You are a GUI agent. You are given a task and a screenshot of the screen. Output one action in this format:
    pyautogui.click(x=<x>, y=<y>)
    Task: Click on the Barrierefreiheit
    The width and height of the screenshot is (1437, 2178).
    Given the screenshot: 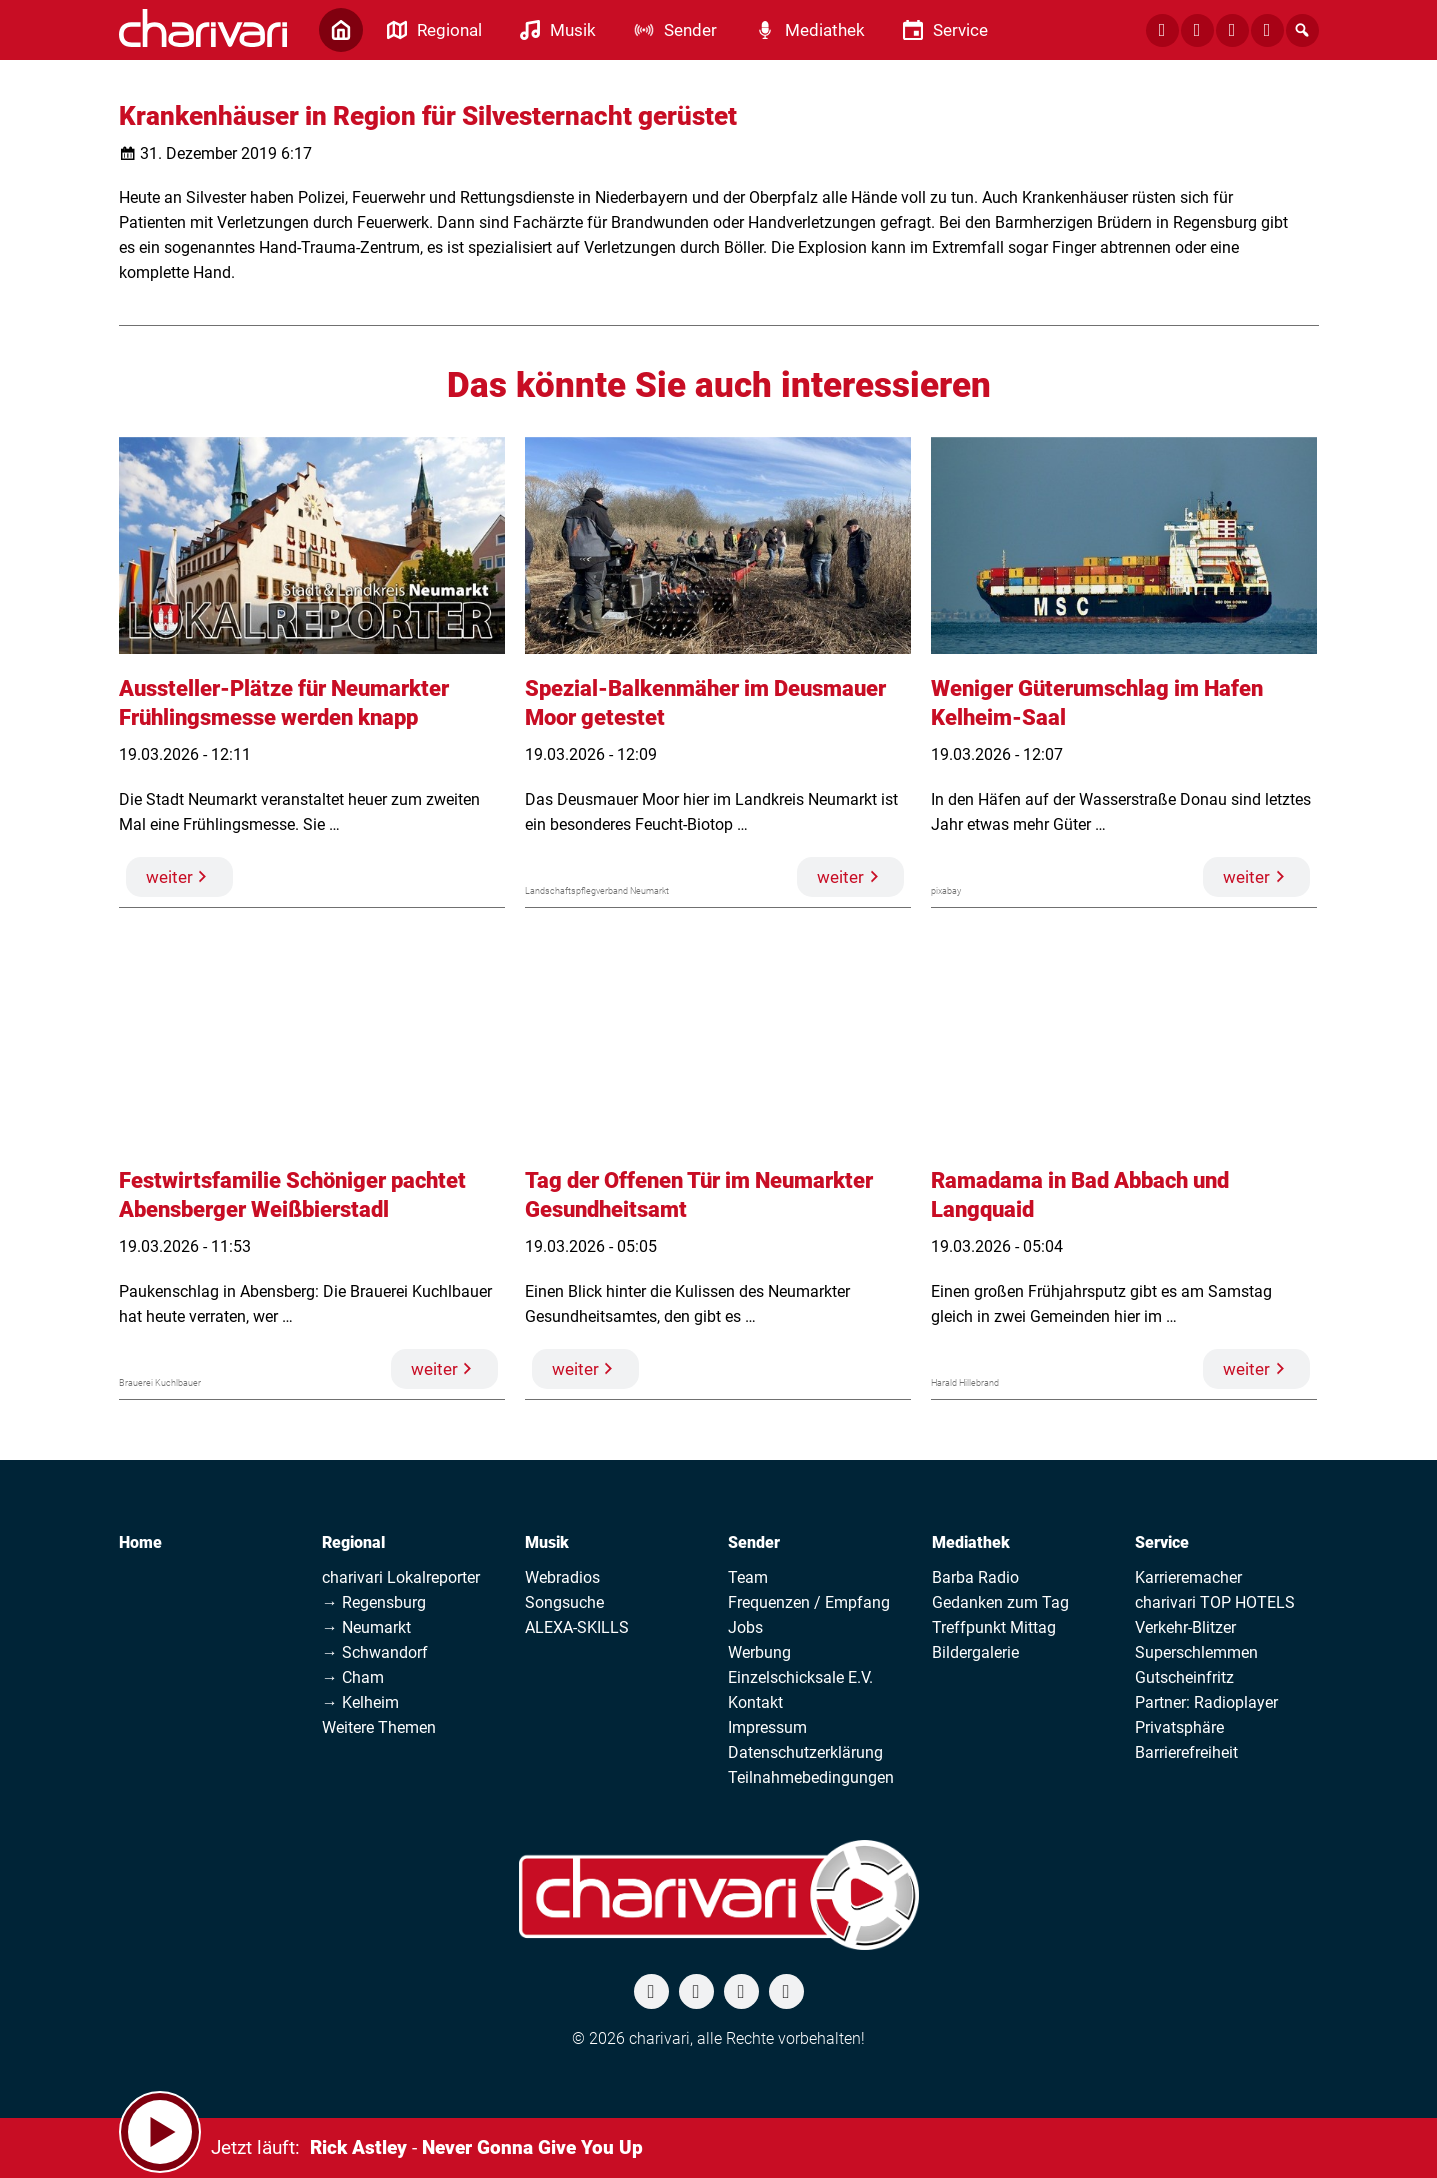 What is the action you would take?
    pyautogui.click(x=1186, y=1752)
    